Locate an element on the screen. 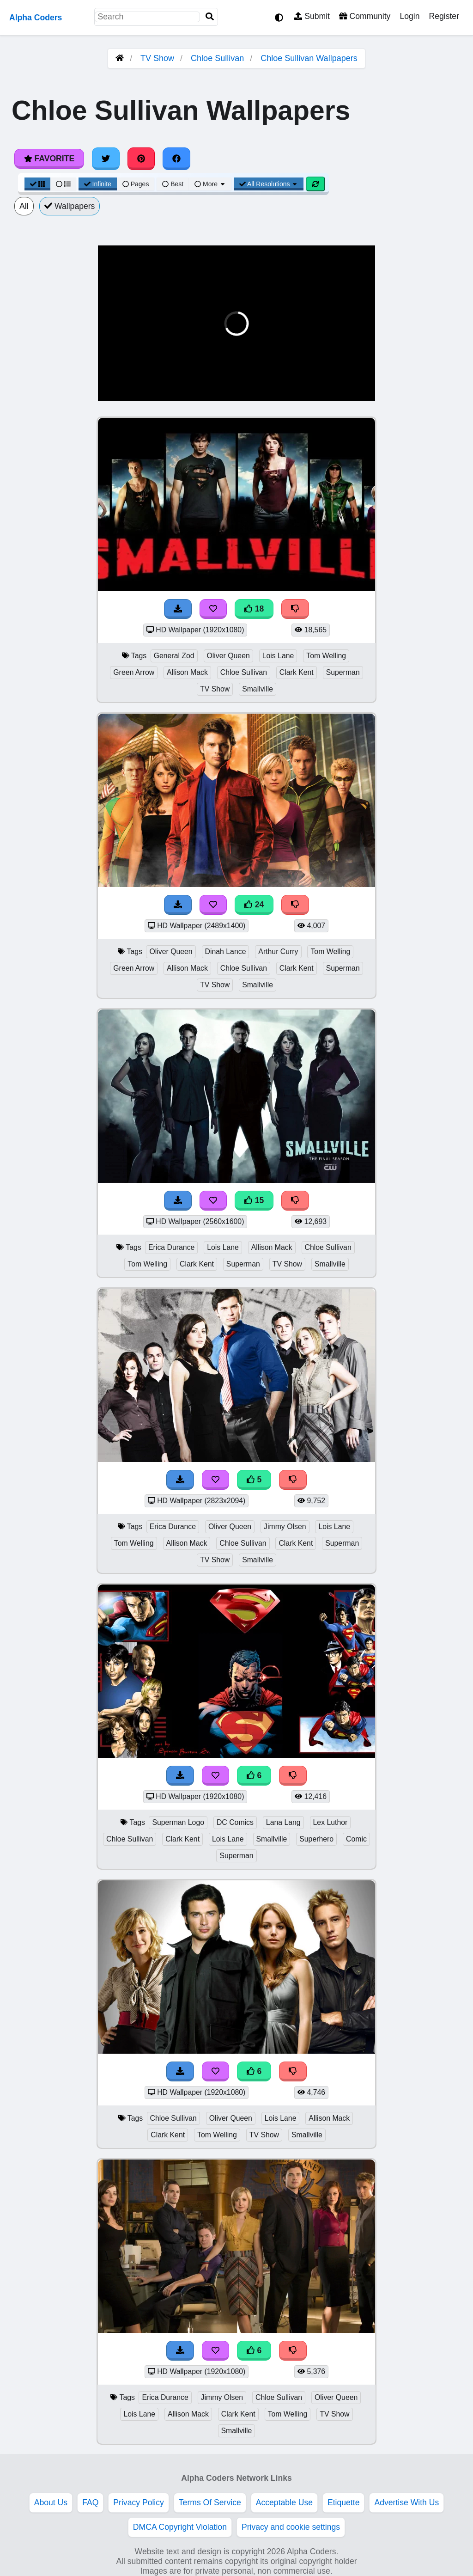  [Share on Facebook] is located at coordinates (176, 158).